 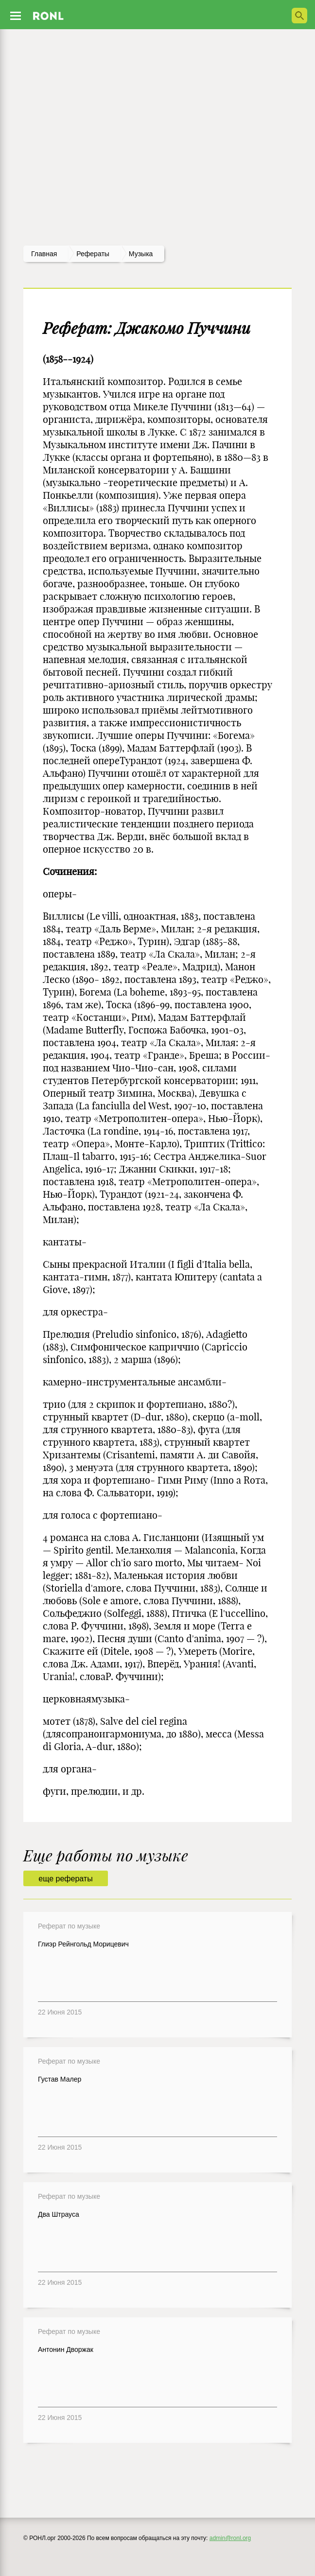 What do you see at coordinates (141, 254) in the screenshot?
I see `Музыка` at bounding box center [141, 254].